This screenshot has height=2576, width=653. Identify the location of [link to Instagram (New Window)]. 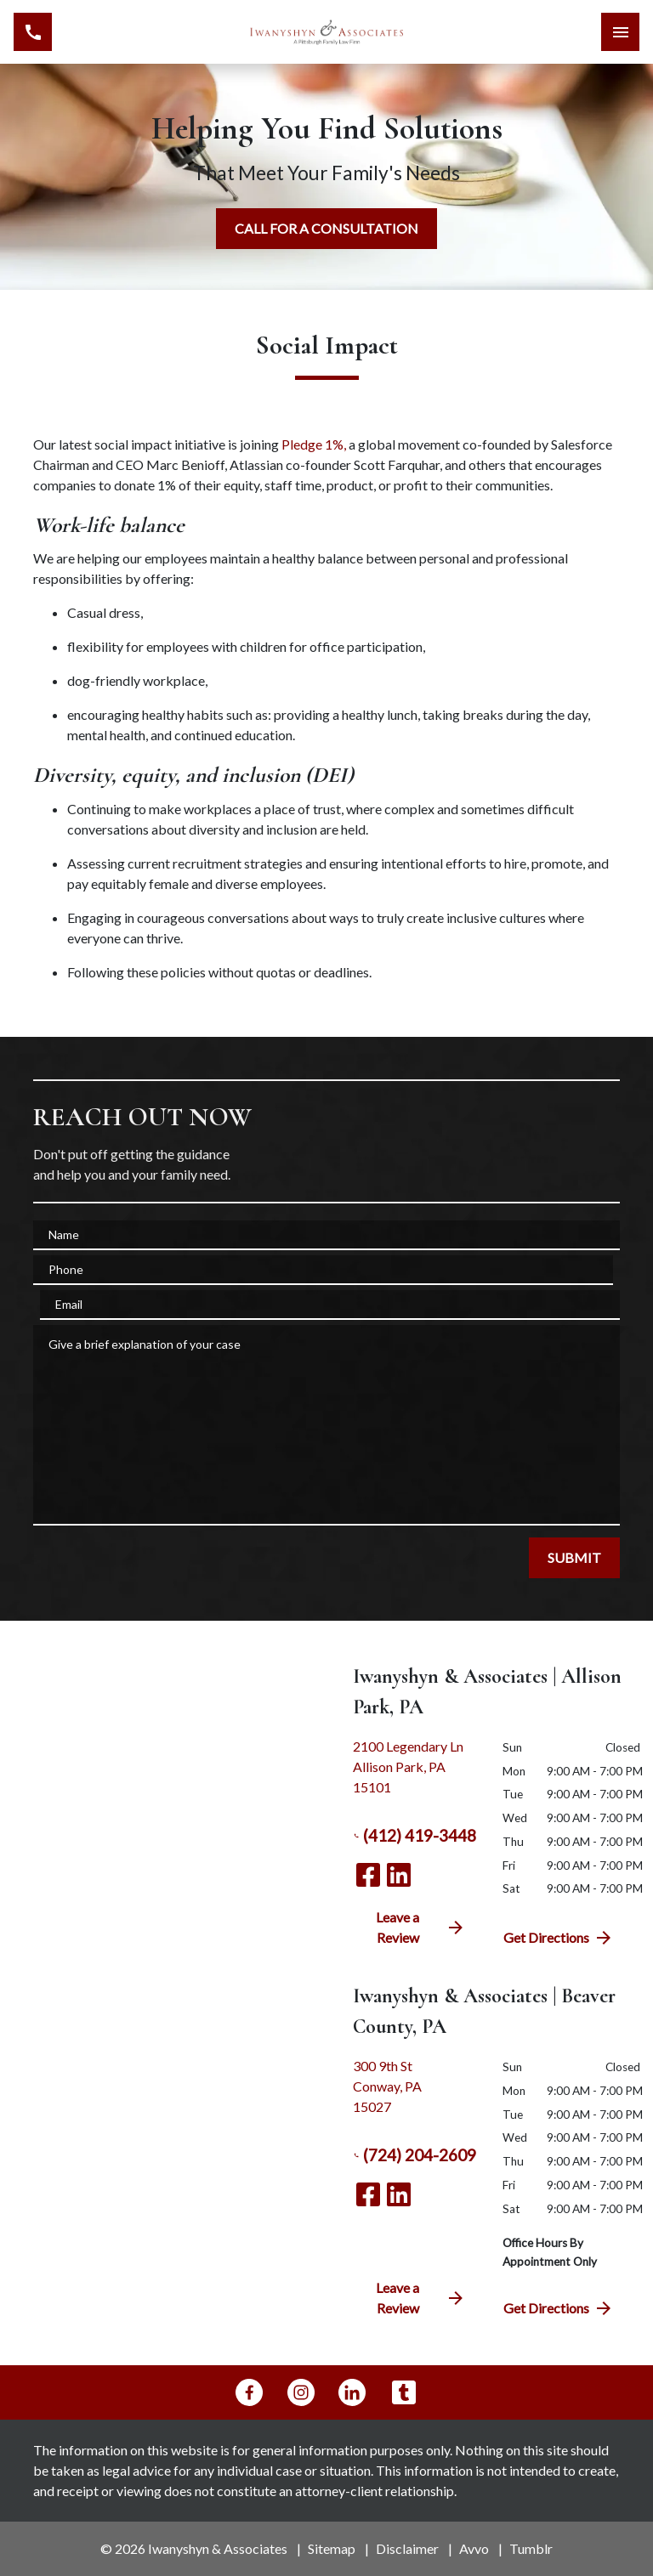
(301, 2392).